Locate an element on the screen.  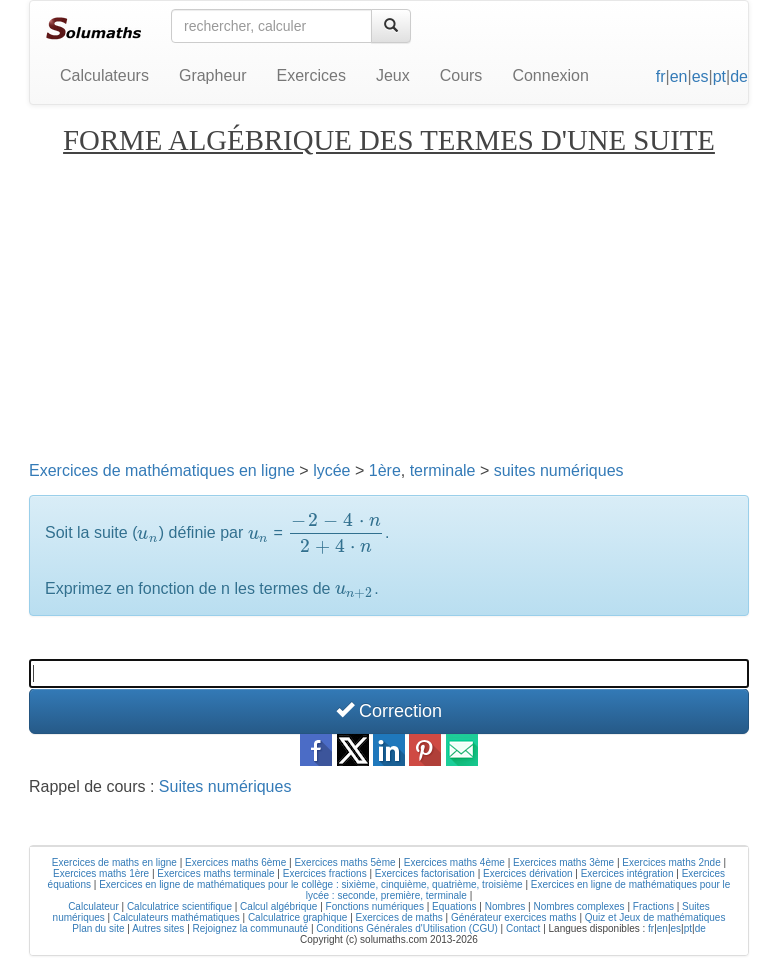
Générateur exercices maths is located at coordinates (514, 917).